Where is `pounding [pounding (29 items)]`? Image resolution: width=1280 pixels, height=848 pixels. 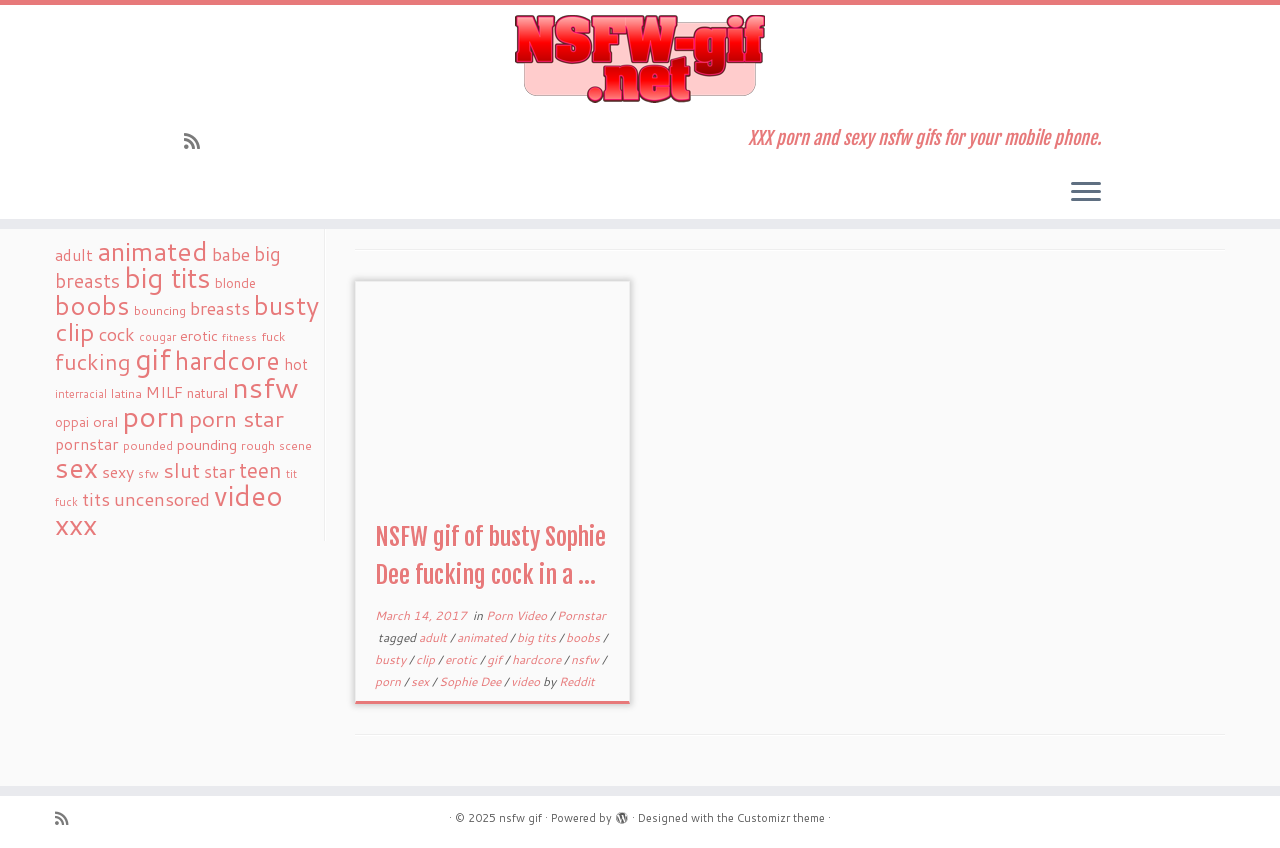
pounding [pounding (29 items)] is located at coordinates (207, 444).